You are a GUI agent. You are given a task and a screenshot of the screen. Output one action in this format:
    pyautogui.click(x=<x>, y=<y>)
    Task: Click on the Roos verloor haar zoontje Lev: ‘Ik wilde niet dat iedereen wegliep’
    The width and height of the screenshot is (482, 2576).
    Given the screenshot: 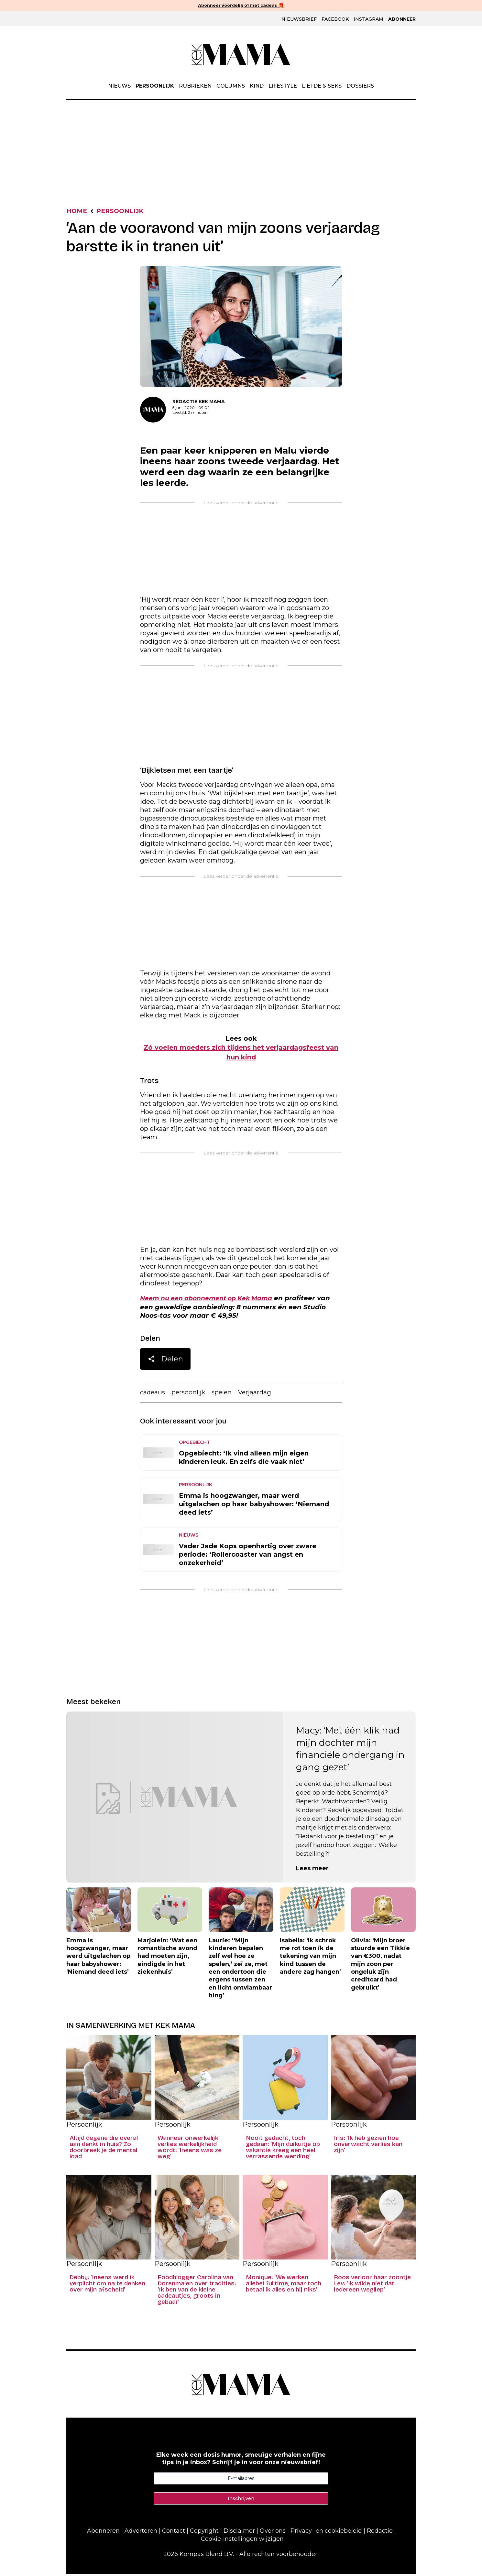 What is the action you would take?
    pyautogui.click(x=372, y=2285)
    